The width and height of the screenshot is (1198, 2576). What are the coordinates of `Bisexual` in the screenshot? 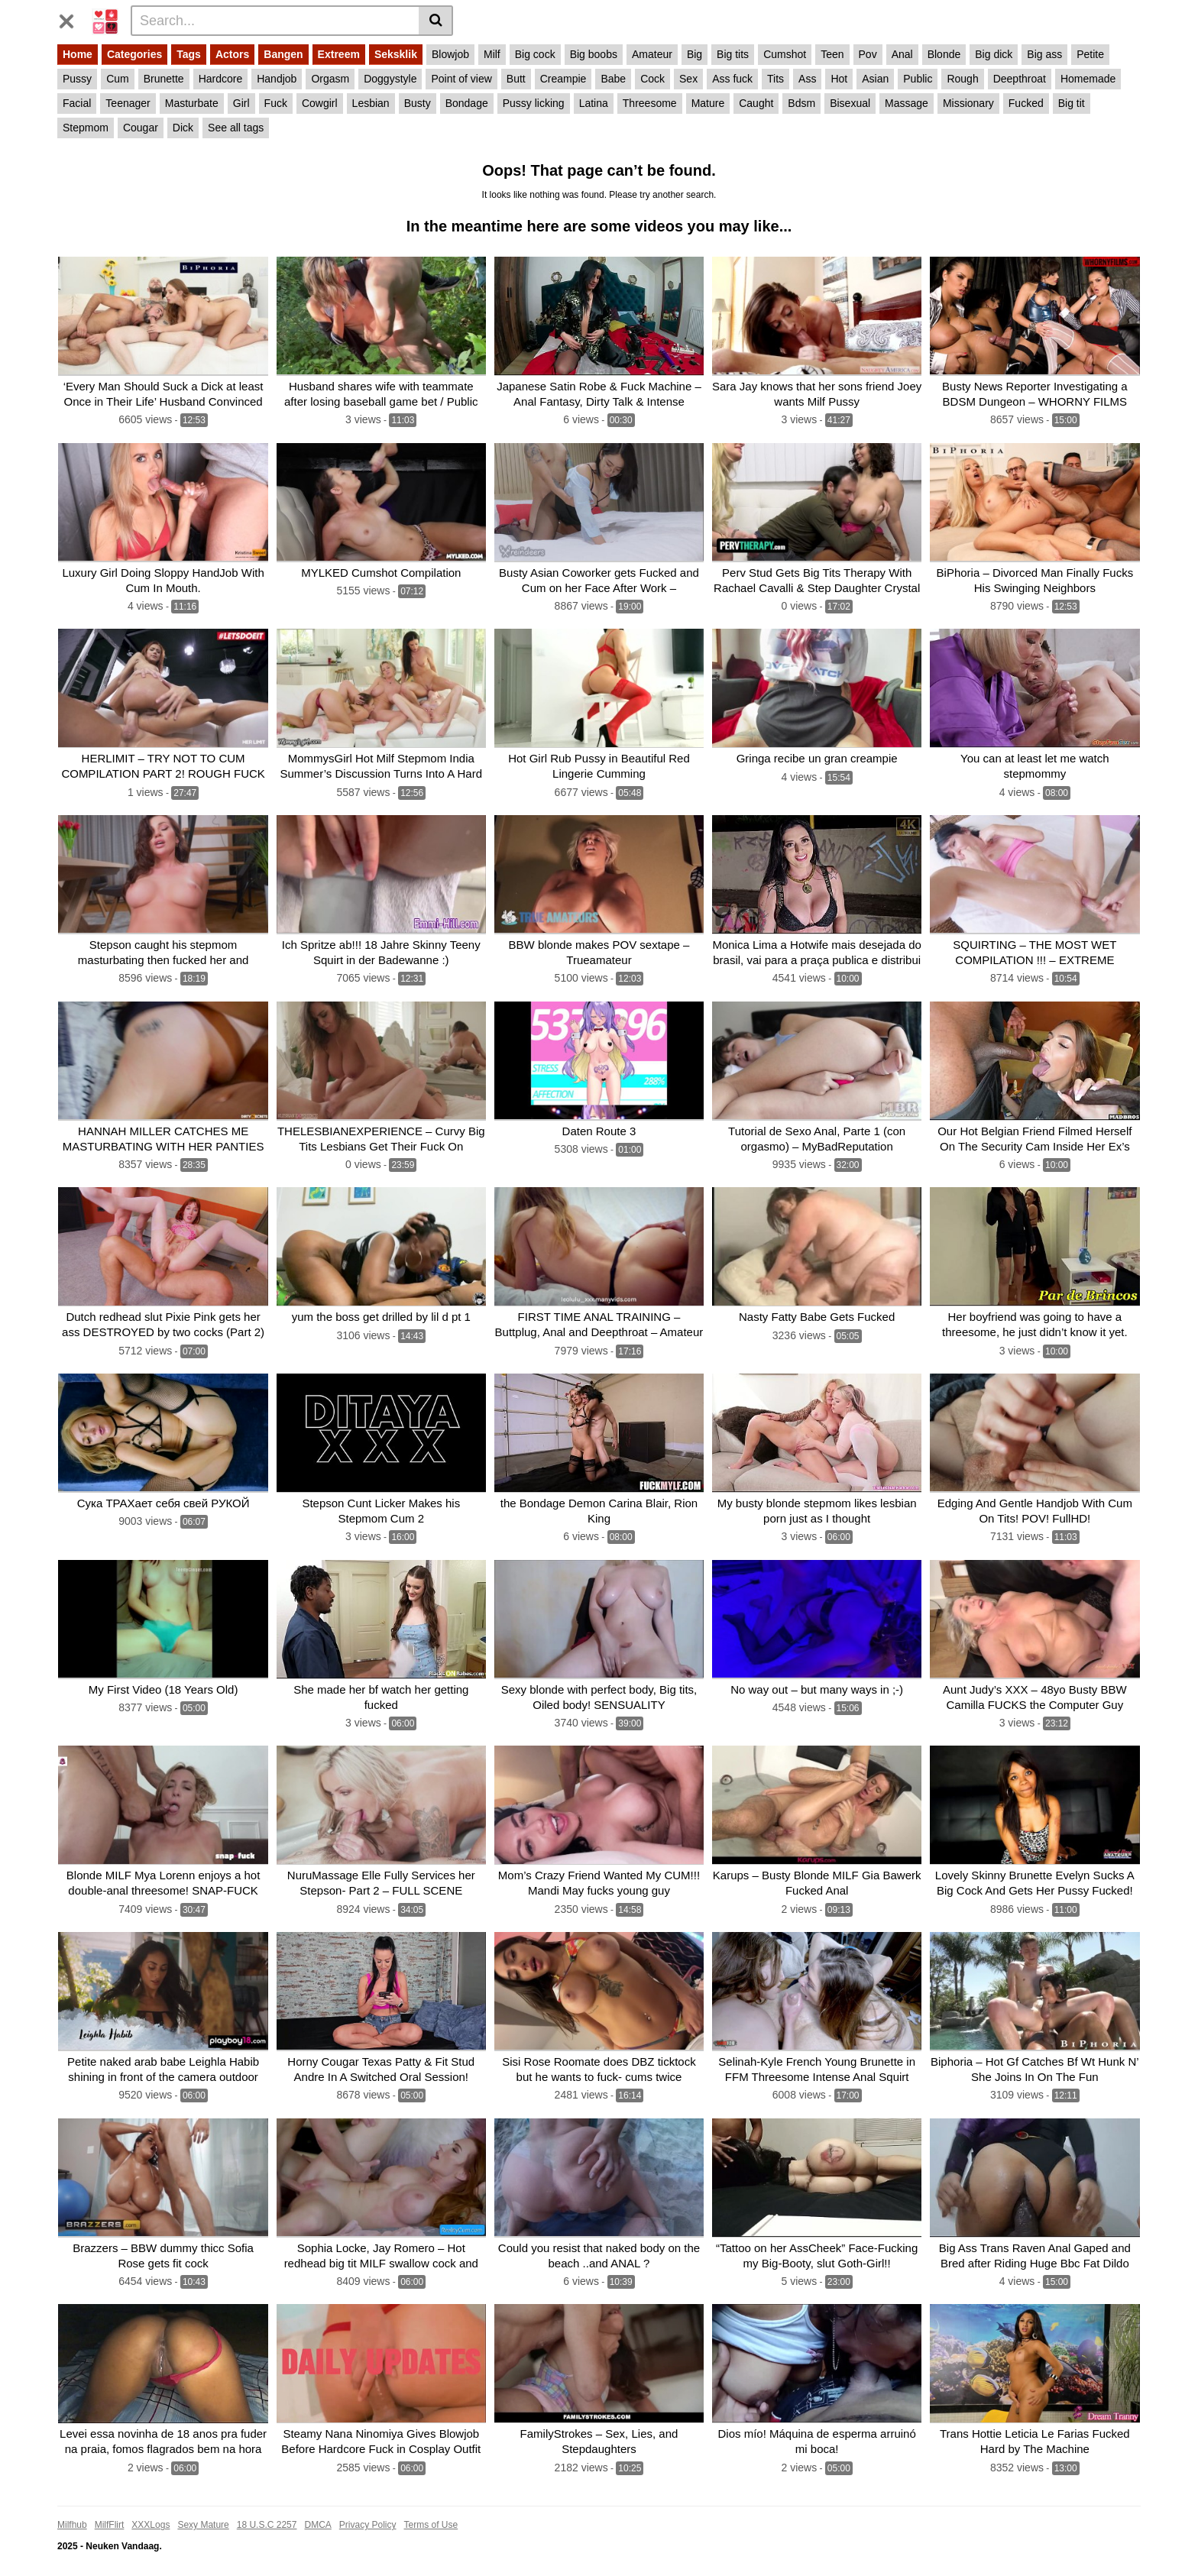 It's located at (850, 103).